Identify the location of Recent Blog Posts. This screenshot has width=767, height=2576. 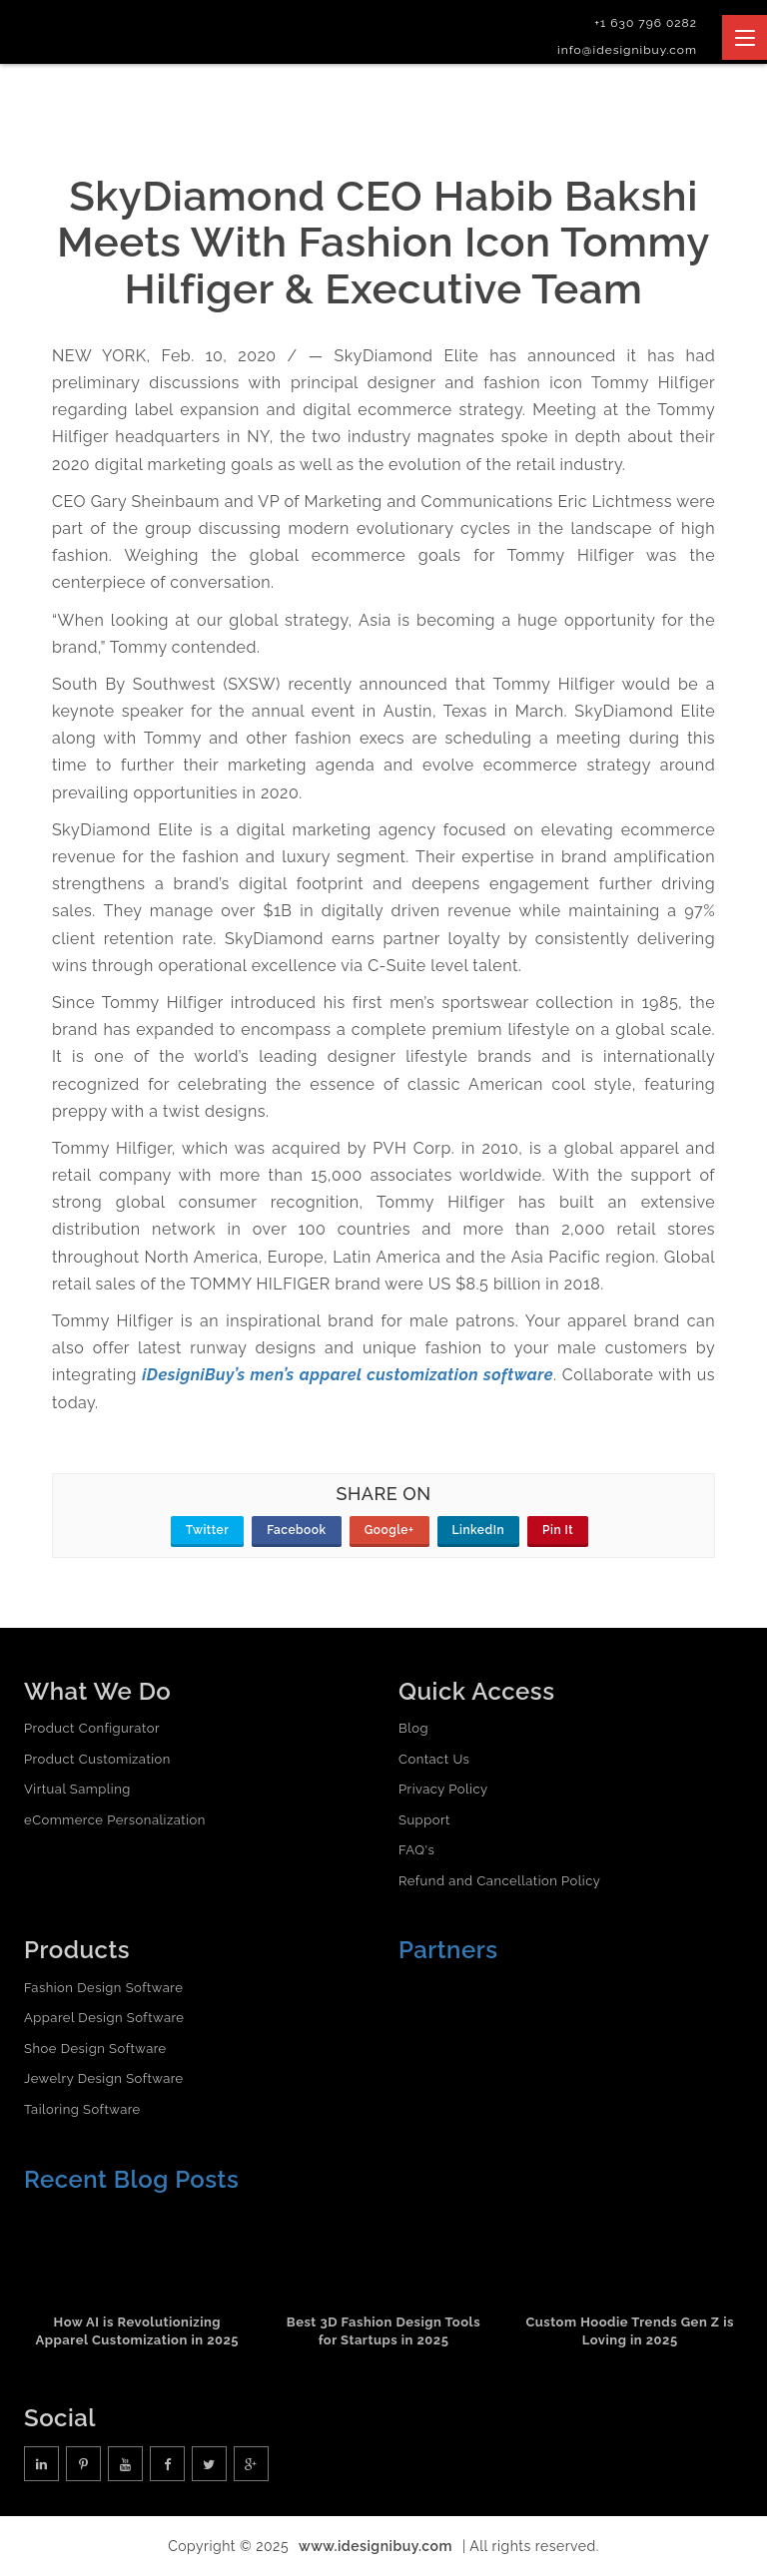
(131, 2179).